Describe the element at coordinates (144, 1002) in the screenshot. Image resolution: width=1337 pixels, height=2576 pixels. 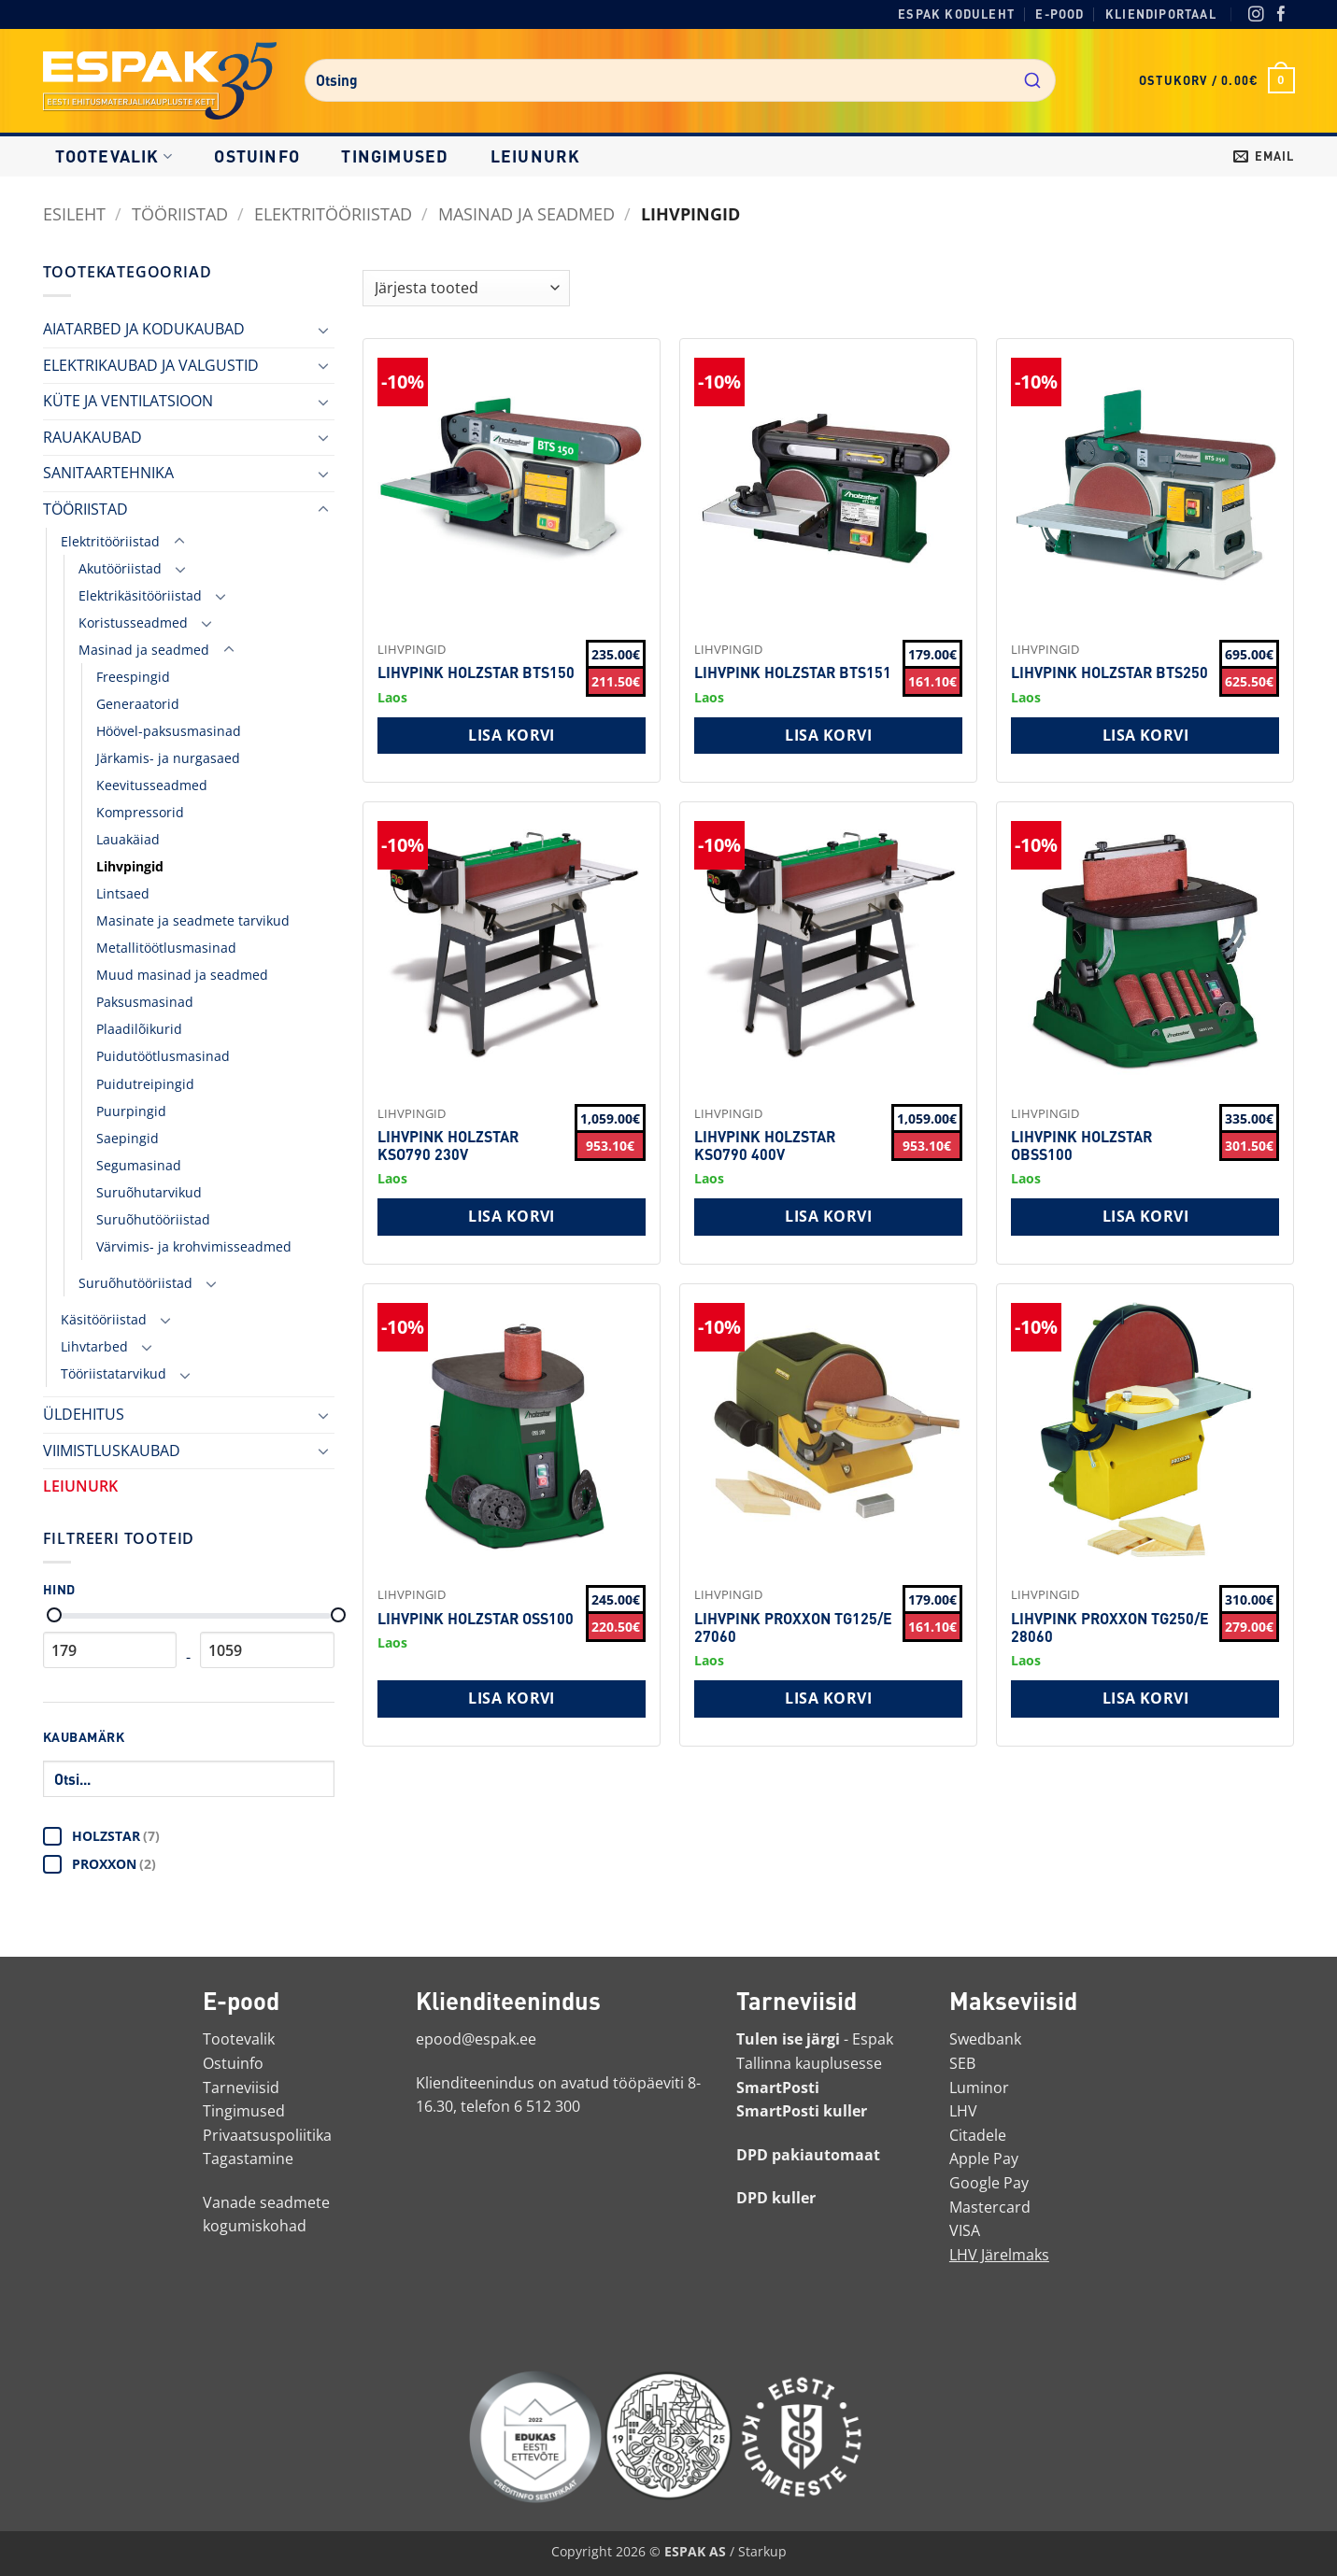
I see `Paksusmasinad` at that location.